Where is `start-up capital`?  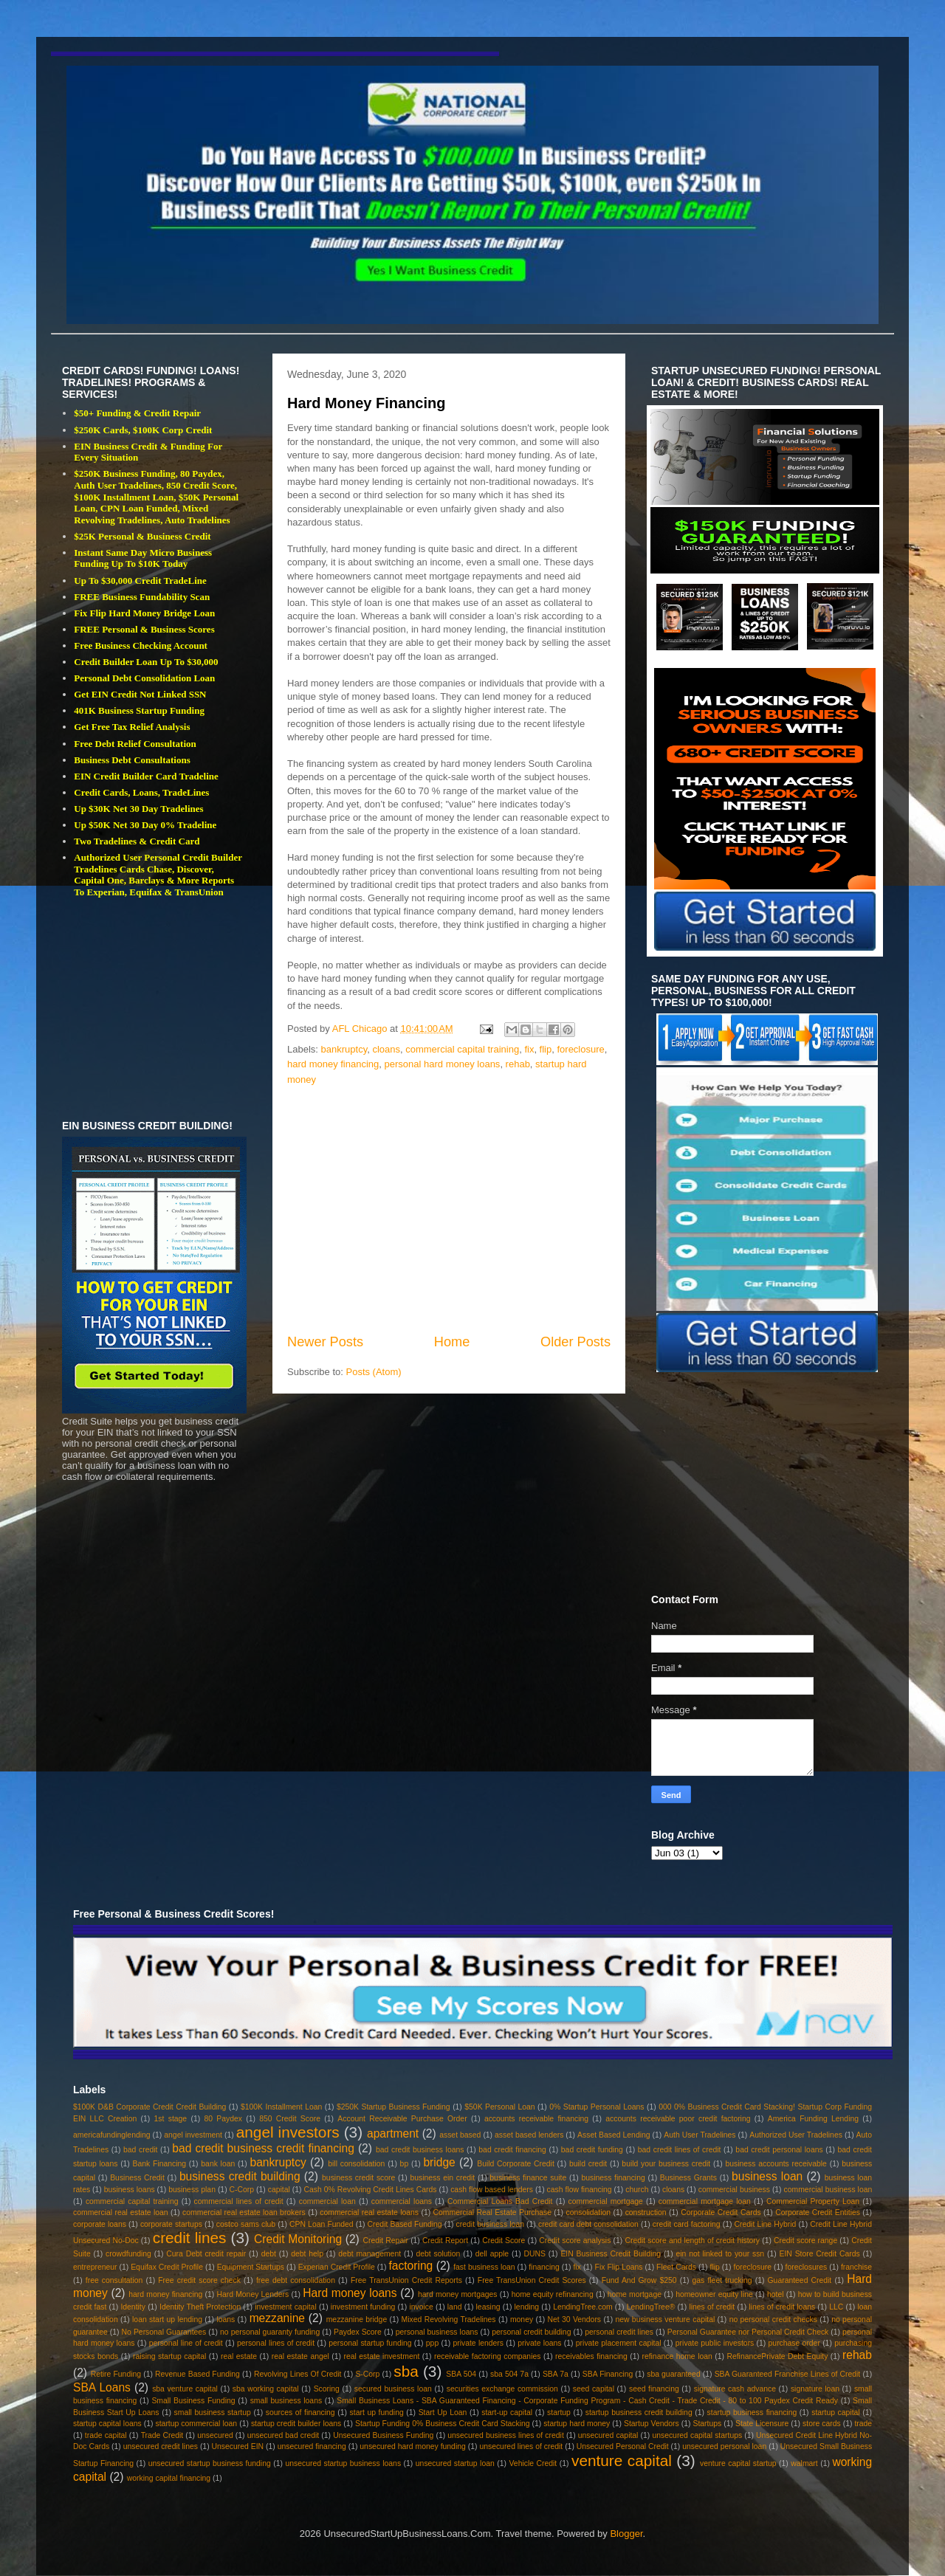 start-up capital is located at coordinates (506, 2412).